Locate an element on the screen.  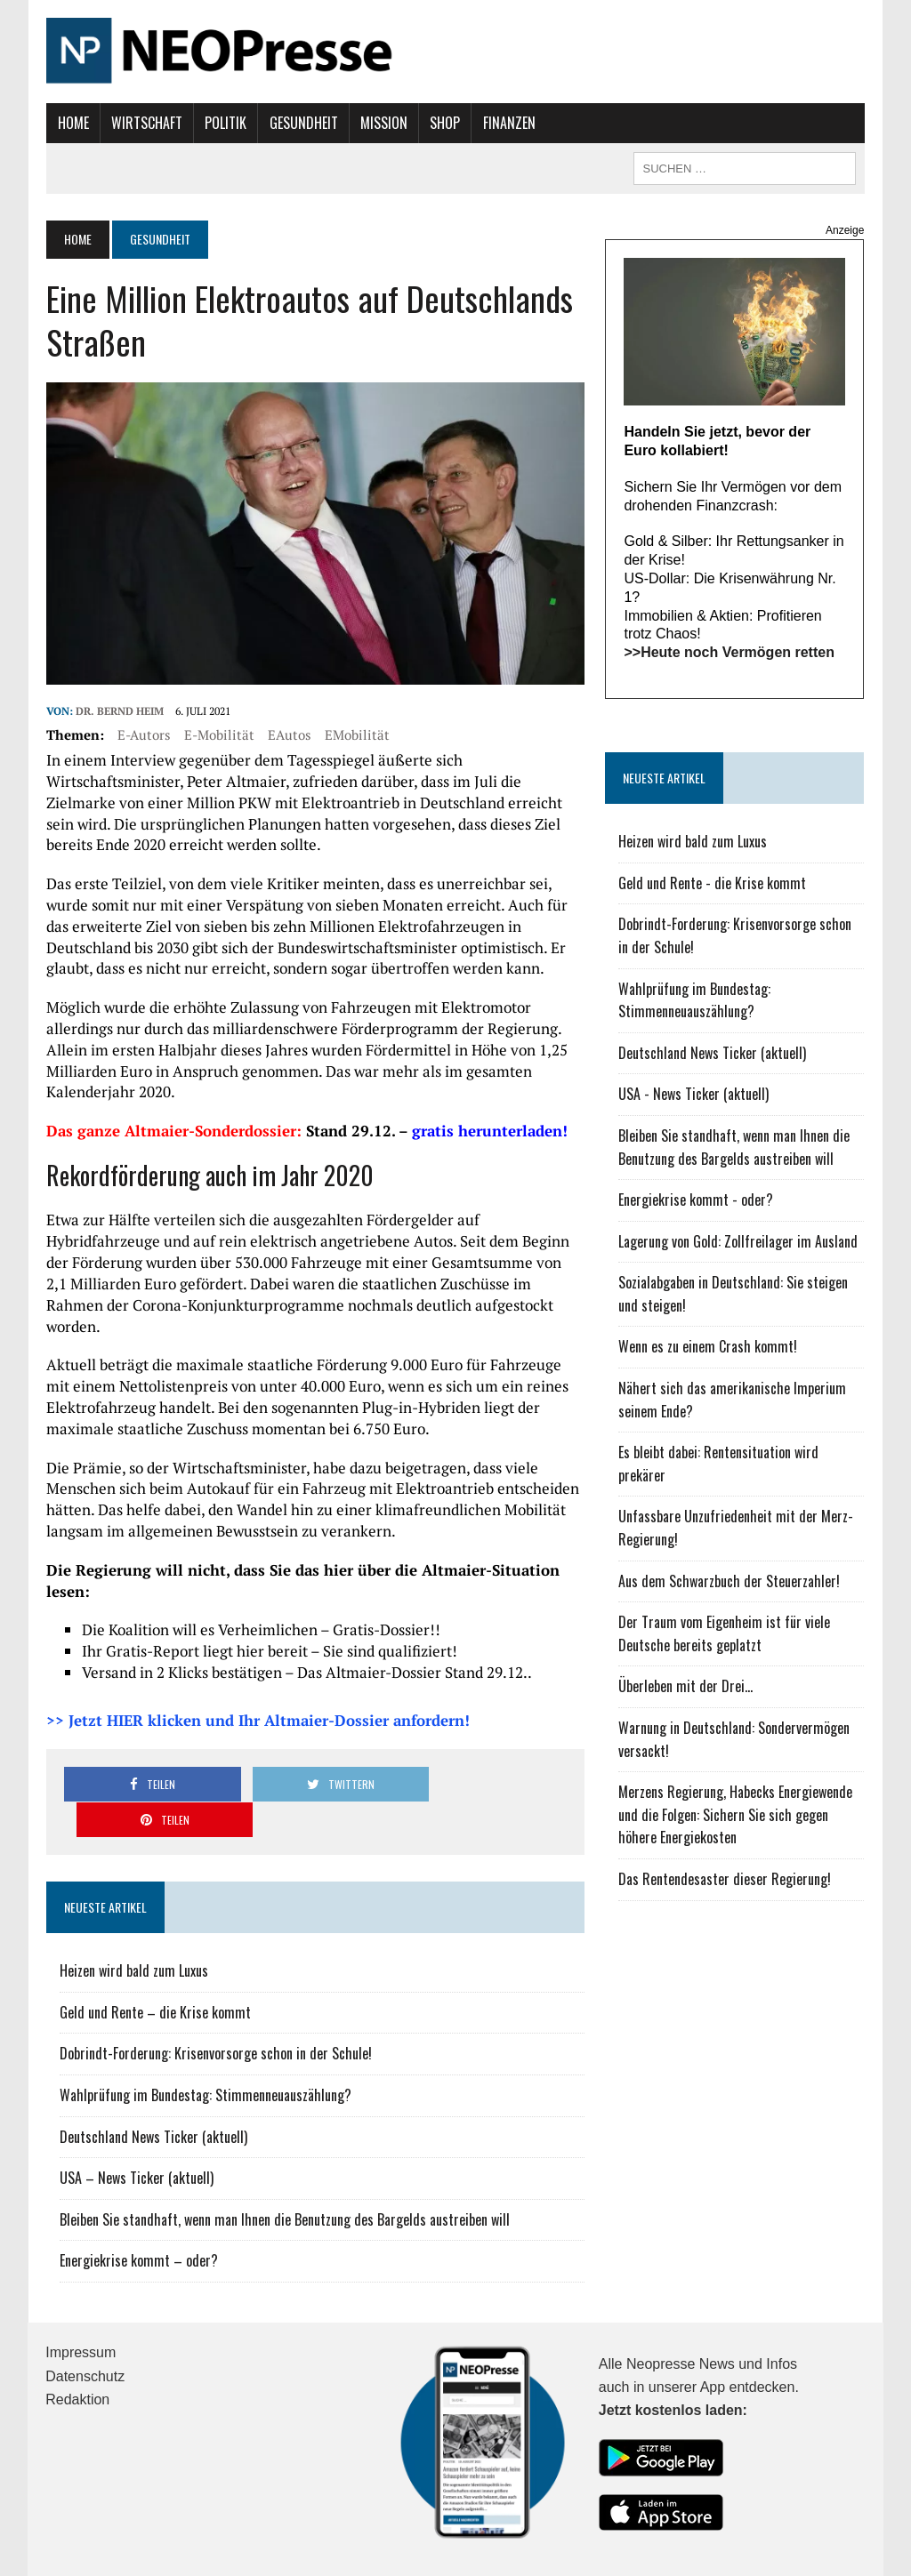
Energiekrise kommt - oder? is located at coordinates (696, 1200).